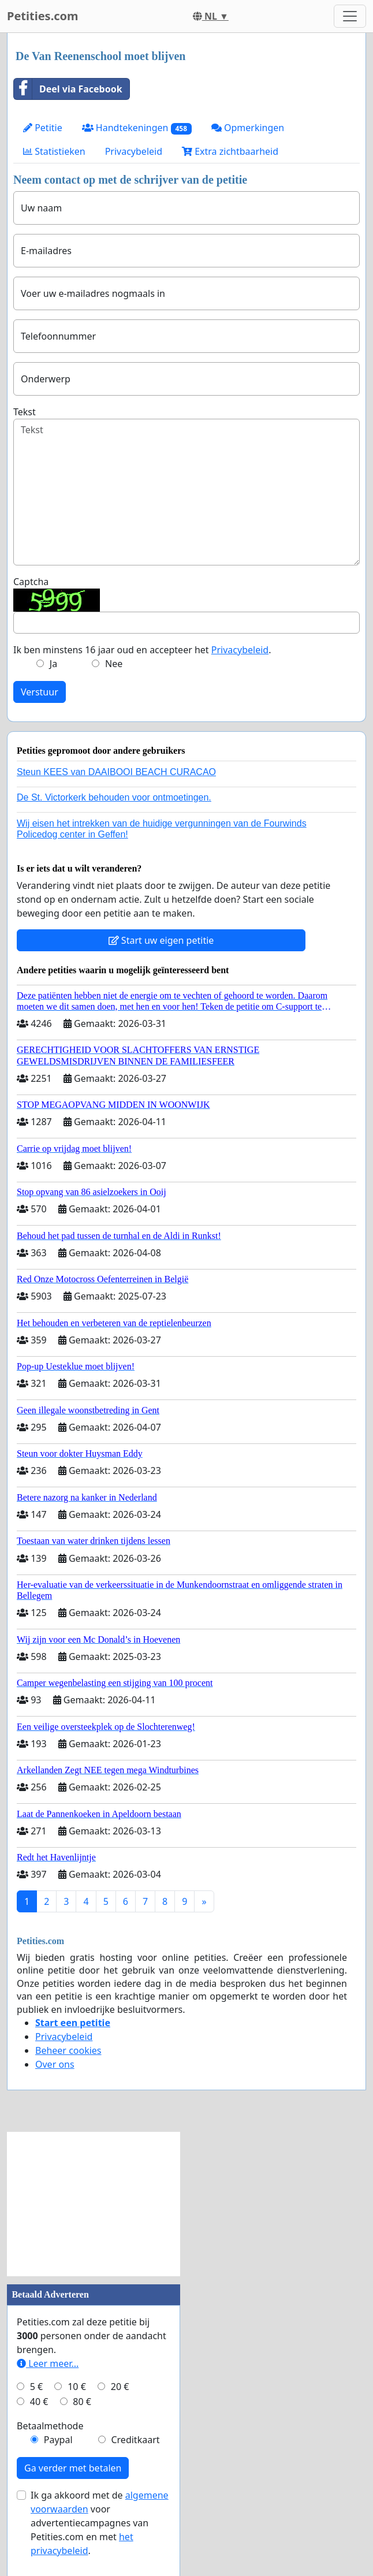  Describe the element at coordinates (39, 692) in the screenshot. I see `Verstuur` at that location.